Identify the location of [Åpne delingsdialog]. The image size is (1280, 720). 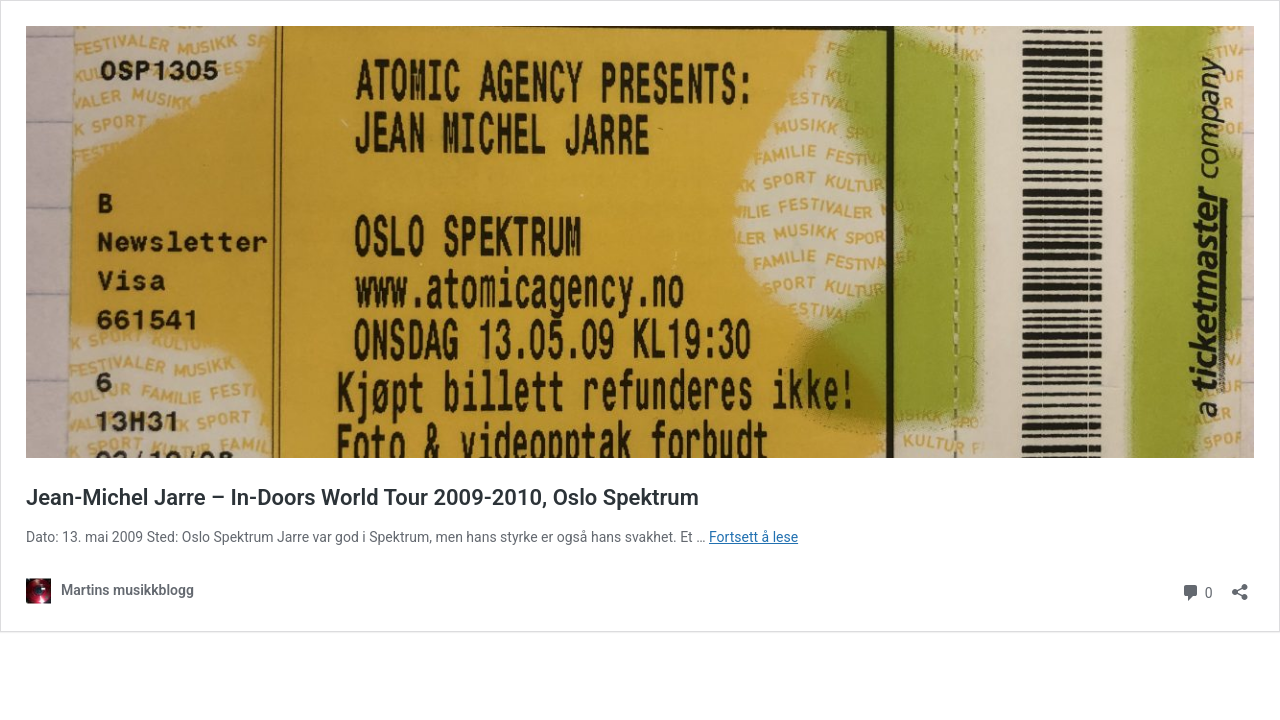
(1240, 585).